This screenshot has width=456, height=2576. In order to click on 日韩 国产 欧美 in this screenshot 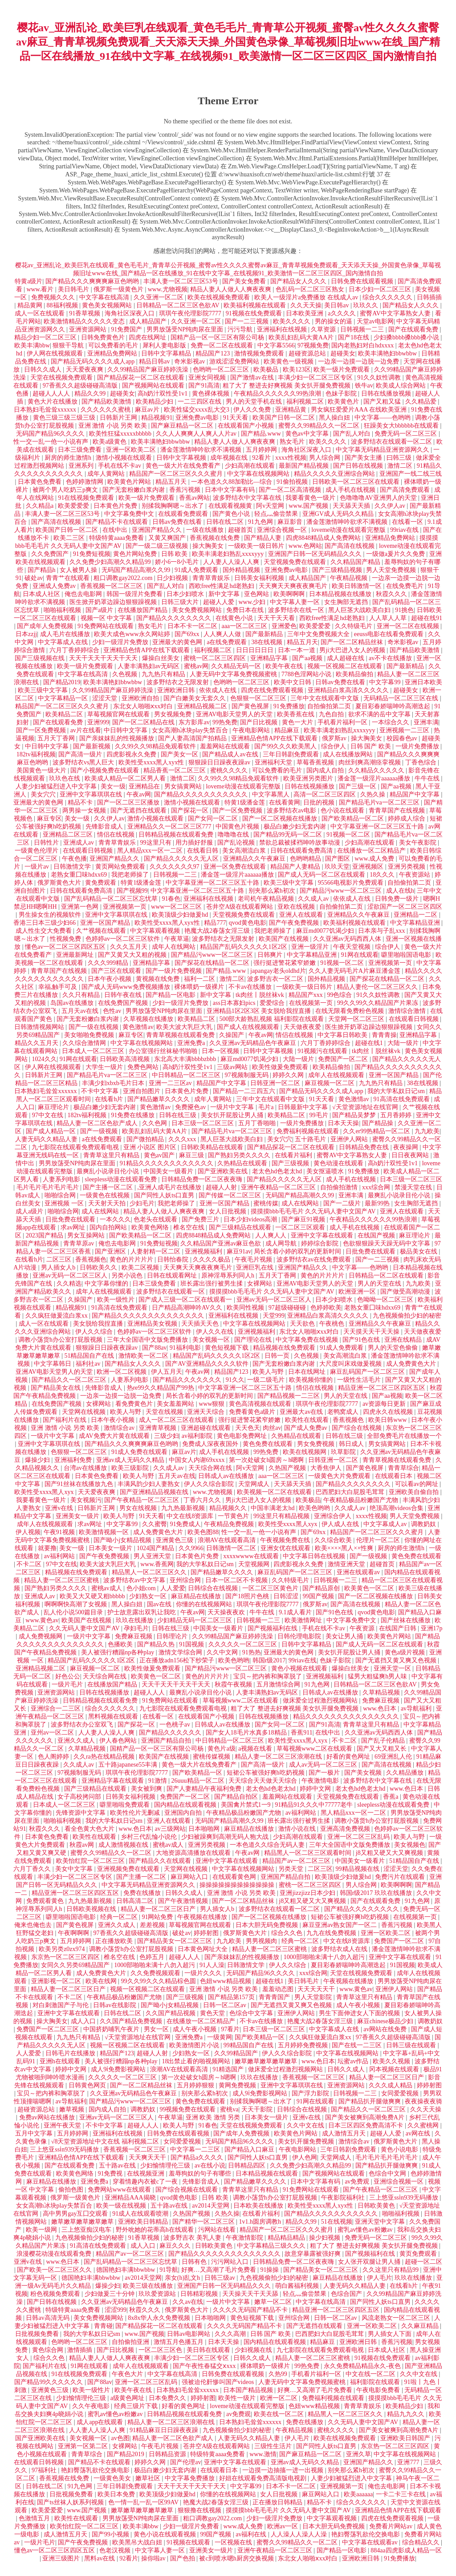, I will do `click(371, 746)`.